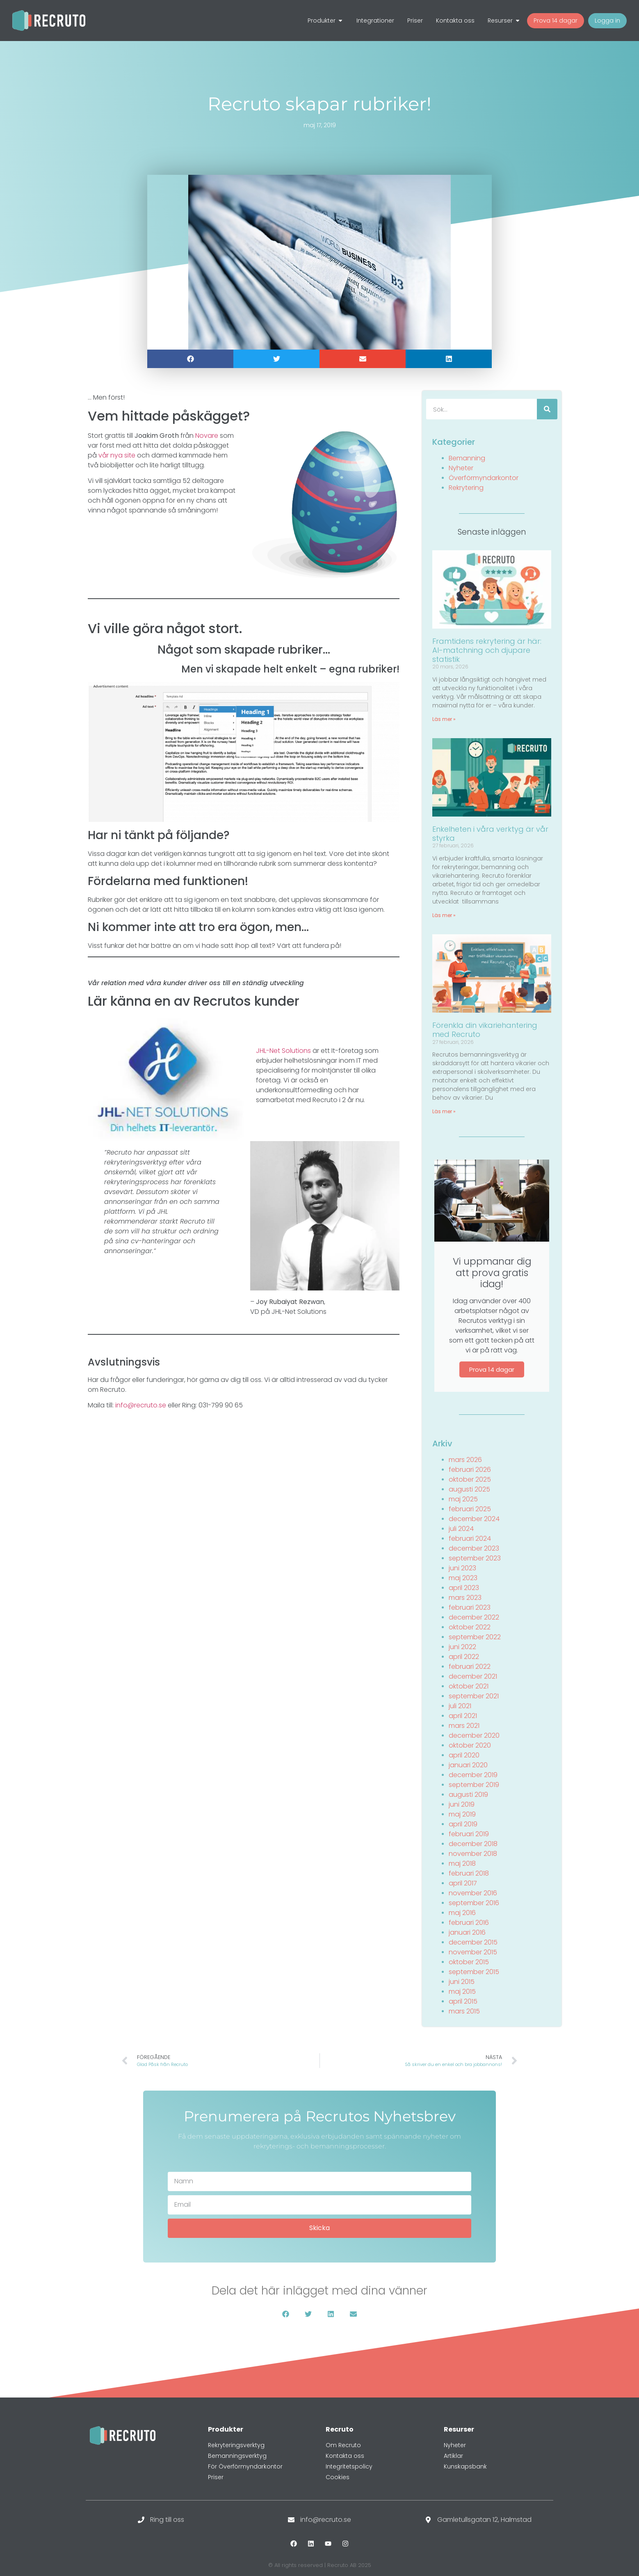  Describe the element at coordinates (469, 1962) in the screenshot. I see `oktober 2015` at that location.